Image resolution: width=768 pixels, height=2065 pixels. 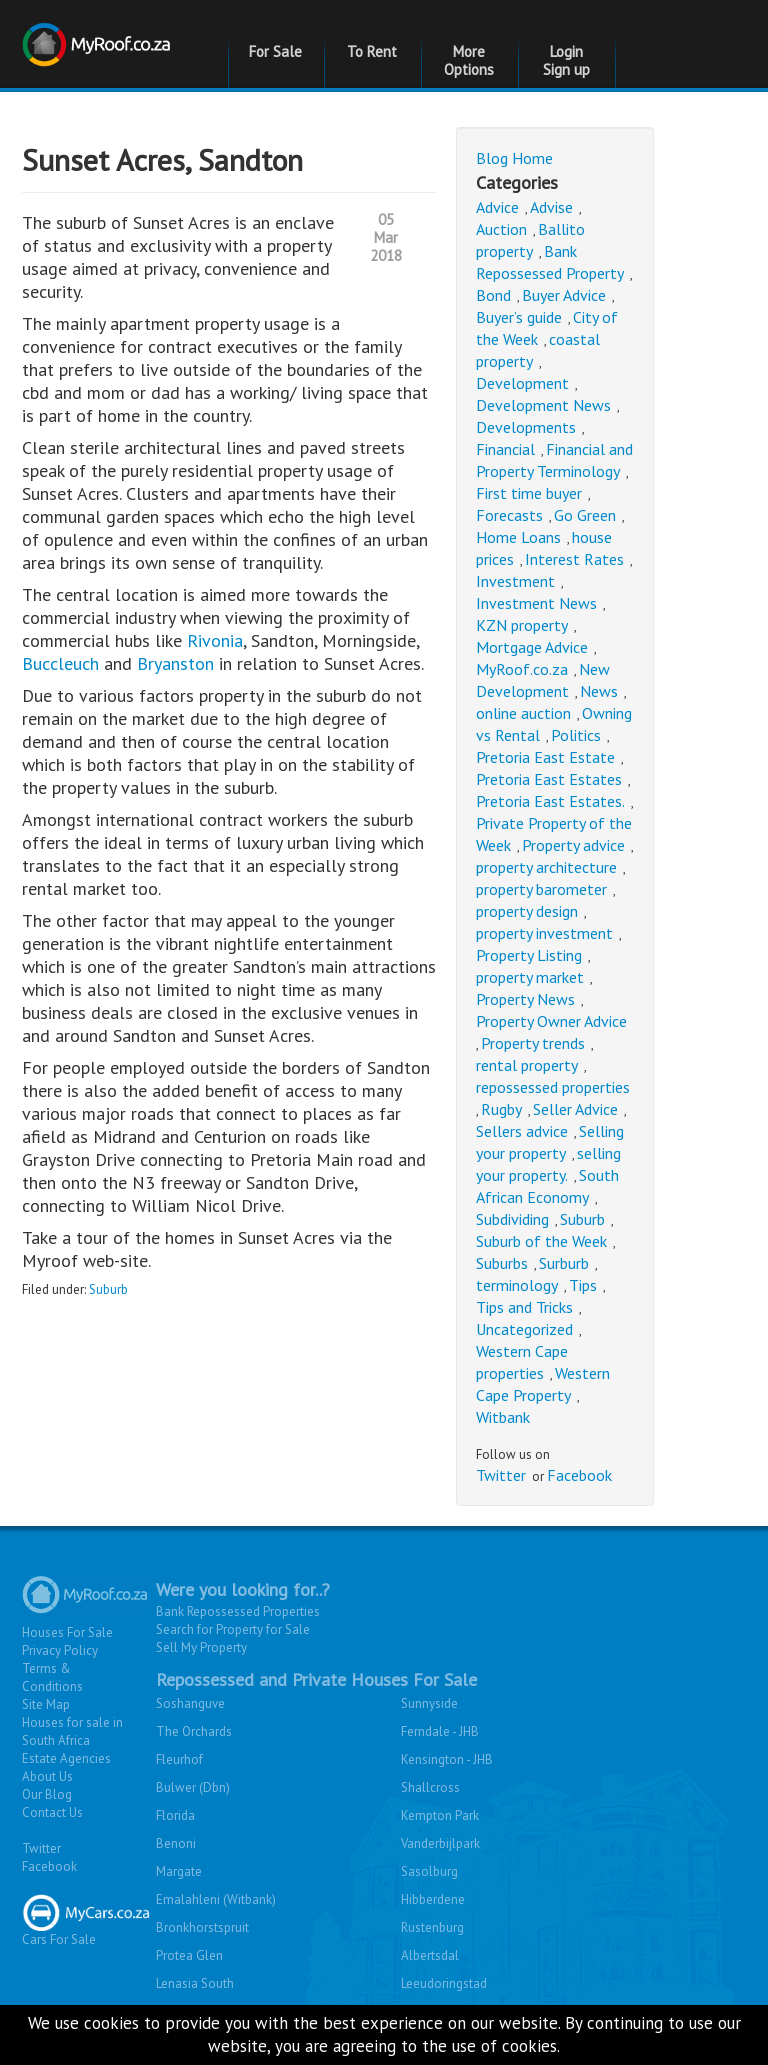 What do you see at coordinates (238, 1611) in the screenshot?
I see `Bank Repossessed Properties` at bounding box center [238, 1611].